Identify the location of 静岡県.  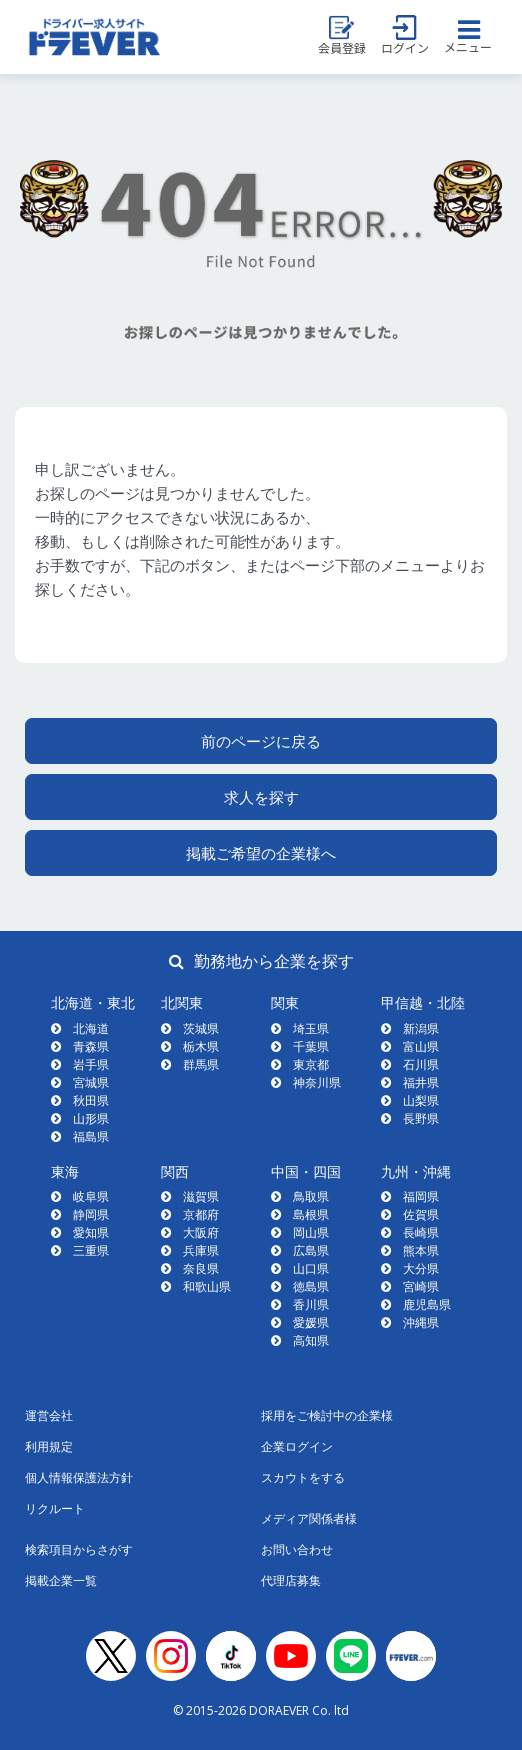
(91, 1214).